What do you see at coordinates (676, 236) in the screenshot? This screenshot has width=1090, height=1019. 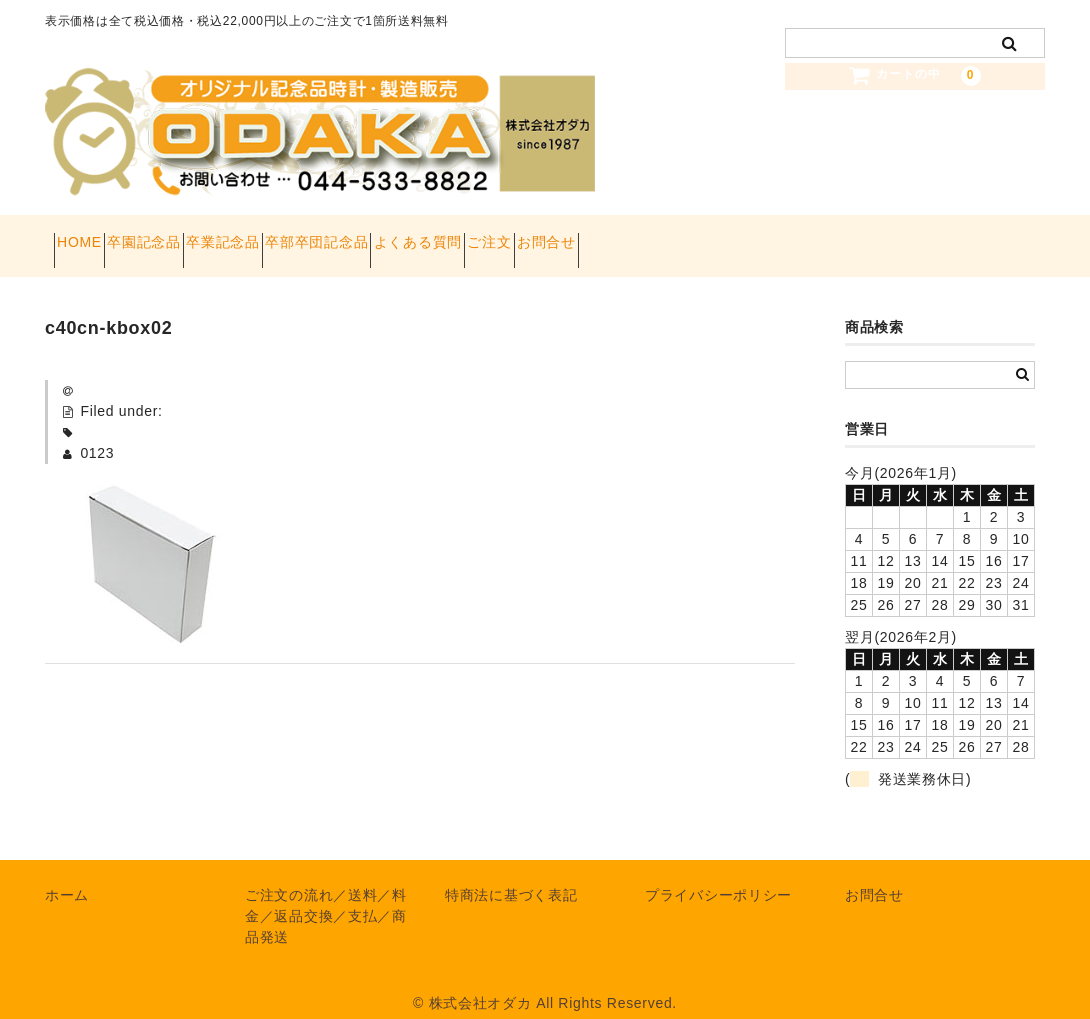 I see `ご注文` at bounding box center [676, 236].